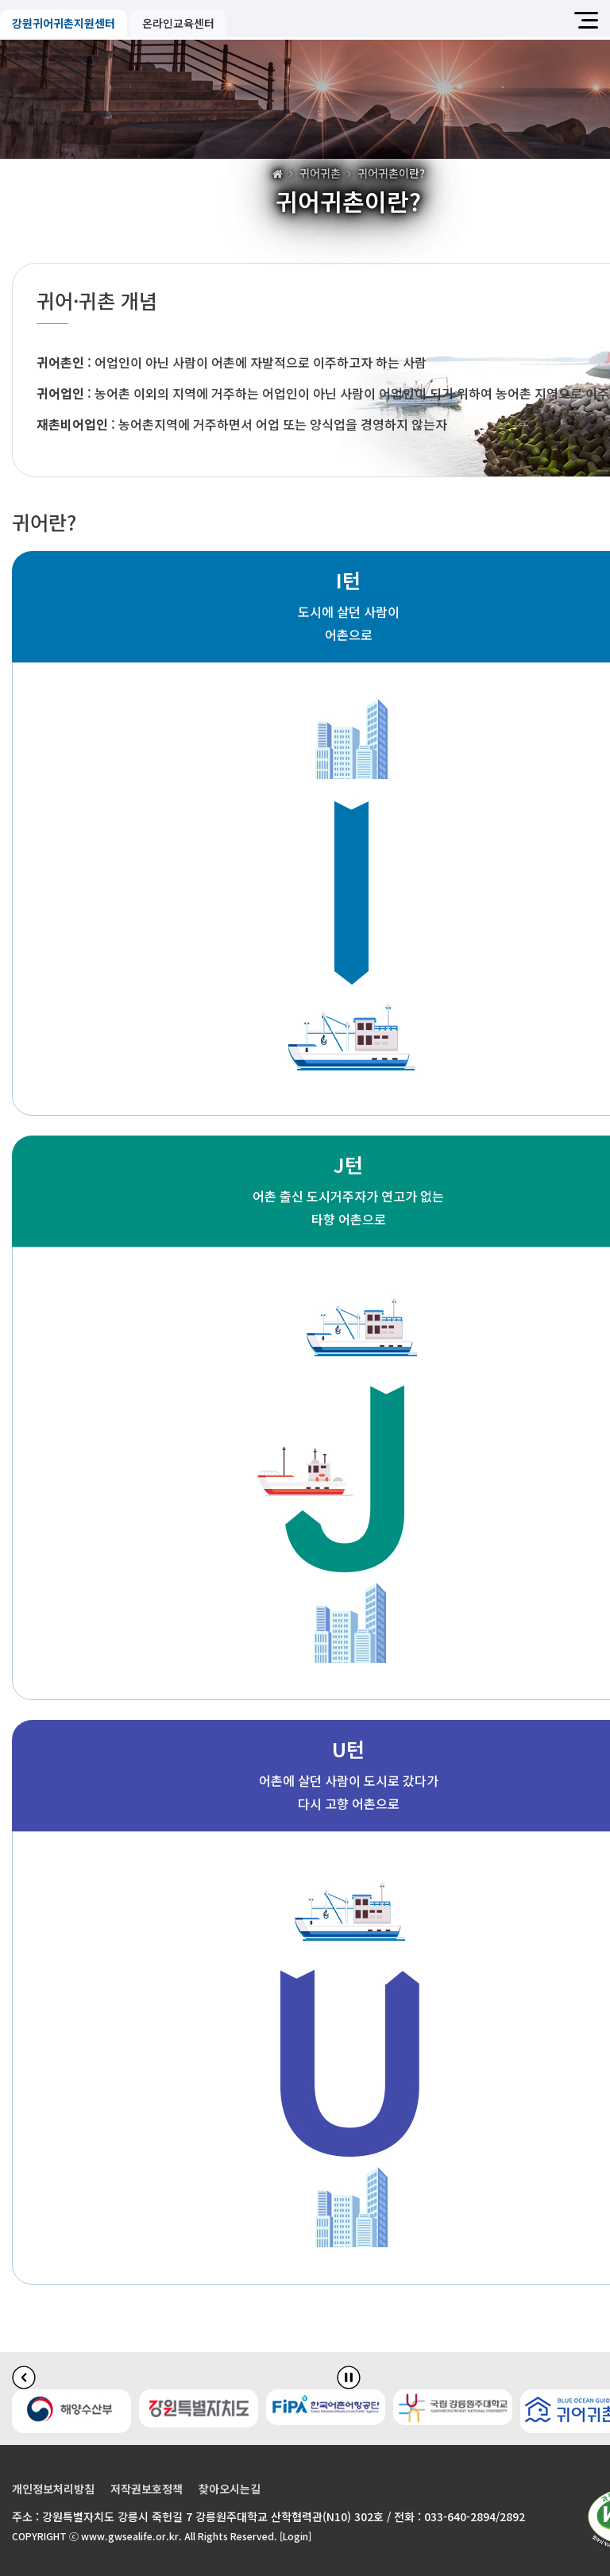 This screenshot has height=2576, width=610. Describe the element at coordinates (146, 2489) in the screenshot. I see `저작권보호정책` at that location.